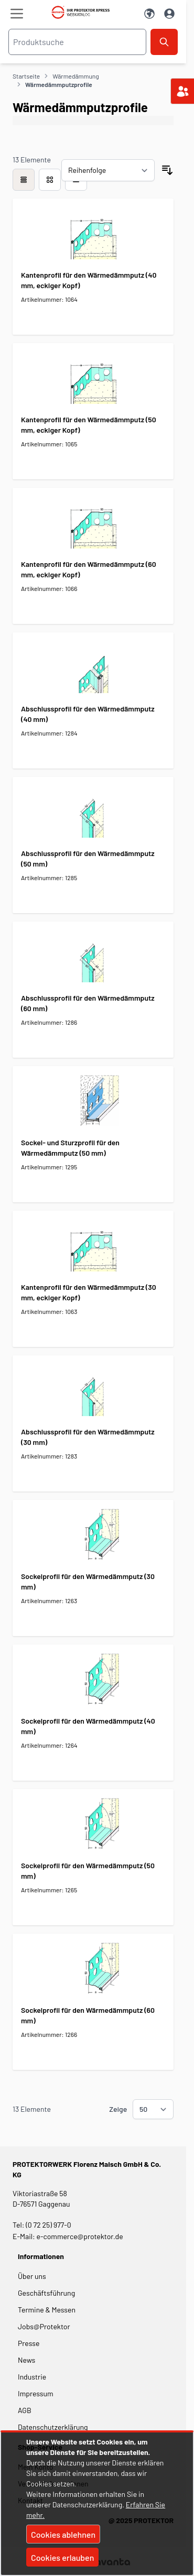 The image size is (194, 2576). Describe the element at coordinates (49, 443) in the screenshot. I see `Artikelnummer: 1065` at that location.